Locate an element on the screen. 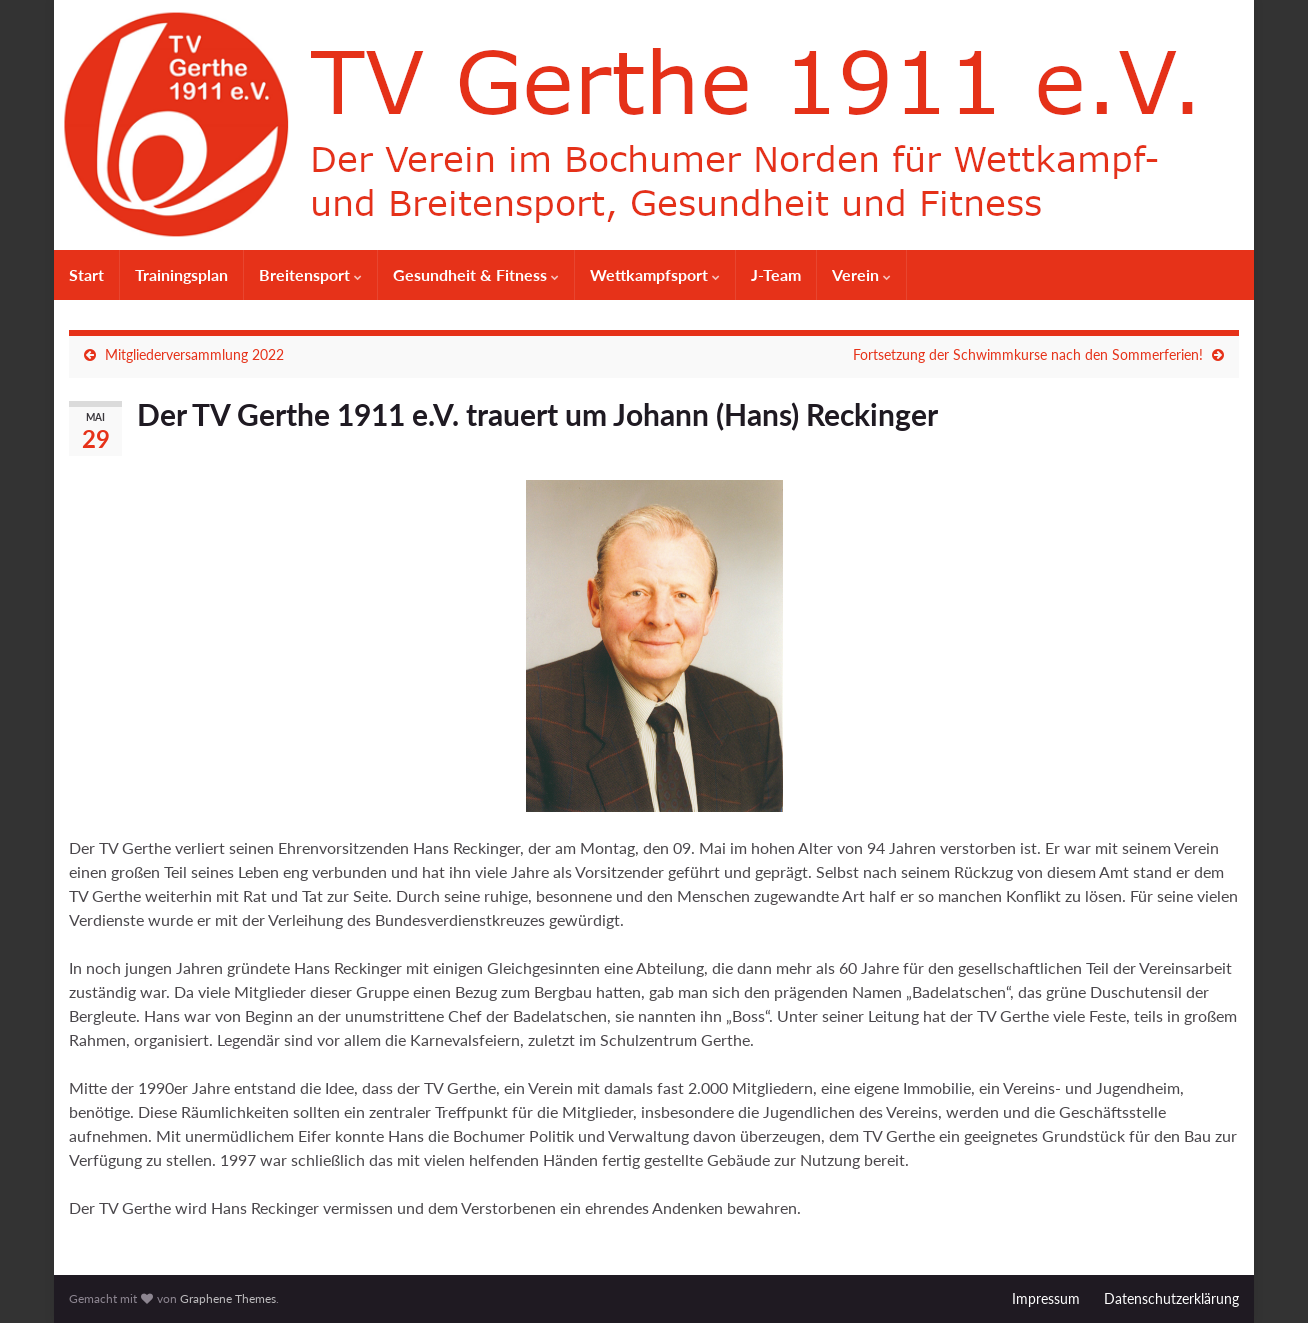  Breitensport is located at coordinates (310, 274).